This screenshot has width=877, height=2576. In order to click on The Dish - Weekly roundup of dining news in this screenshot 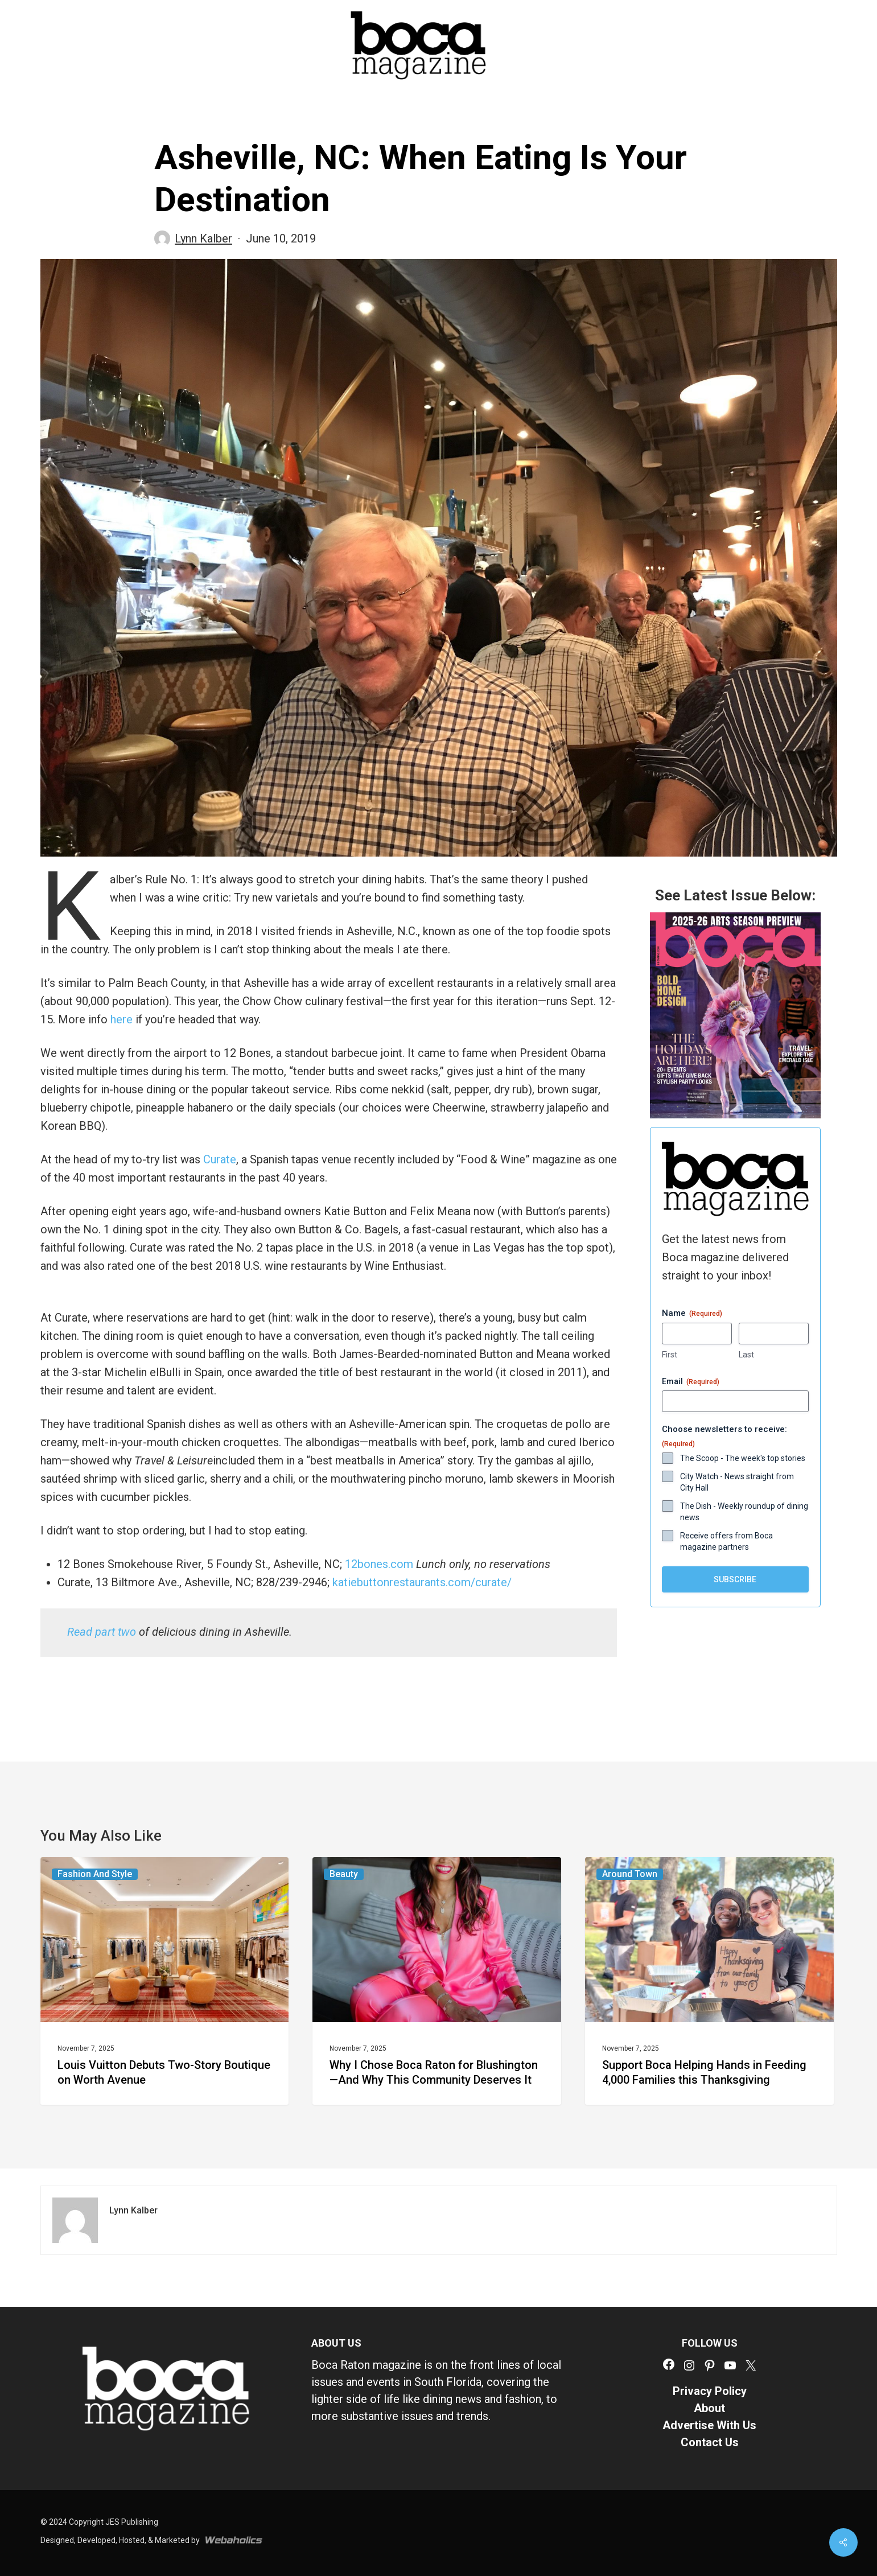, I will do `click(744, 1511)`.